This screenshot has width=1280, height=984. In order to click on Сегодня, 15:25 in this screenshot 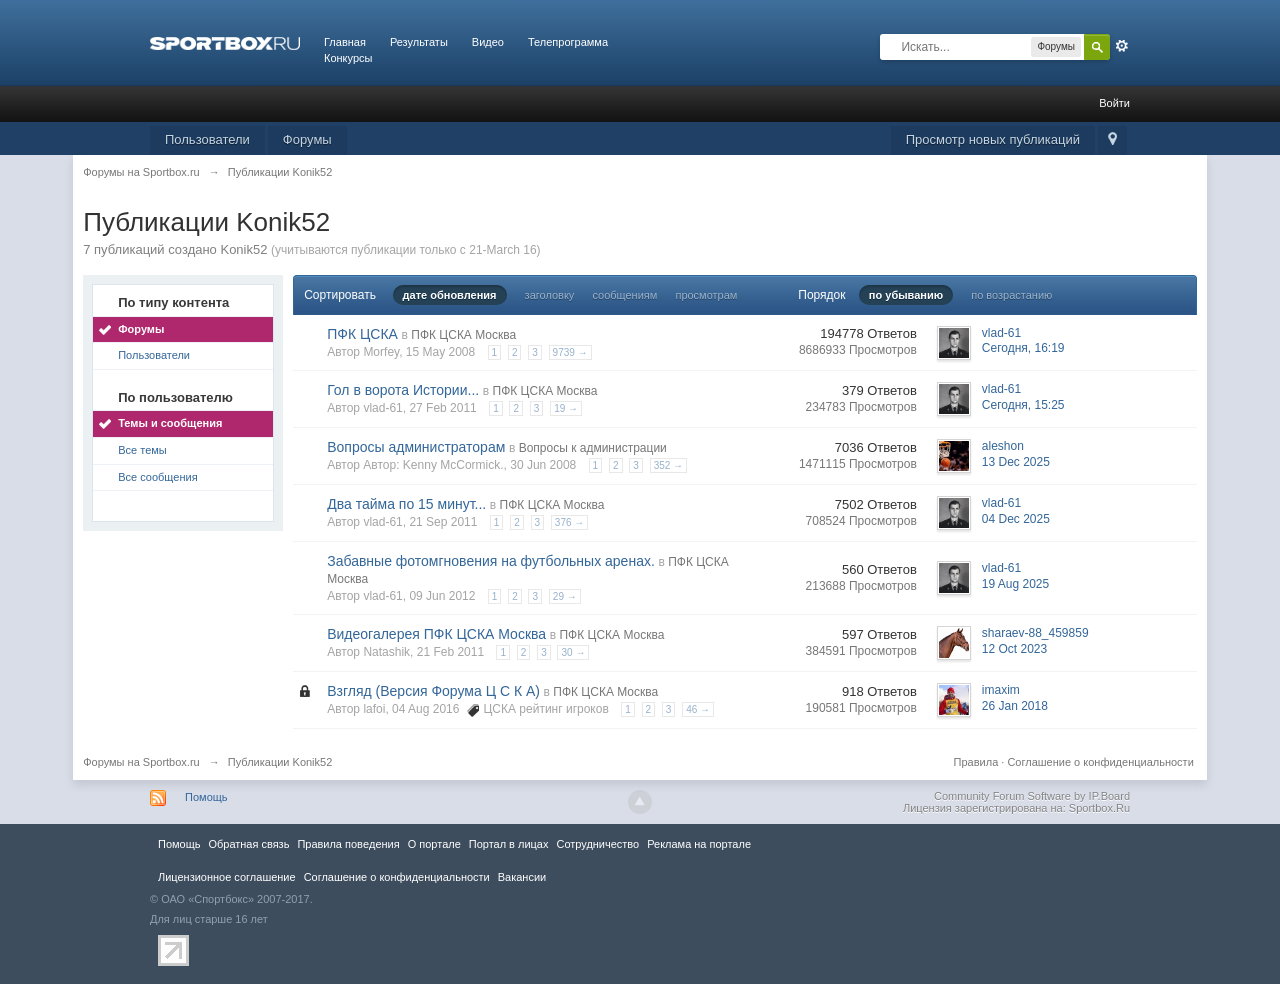, I will do `click(1023, 405)`.